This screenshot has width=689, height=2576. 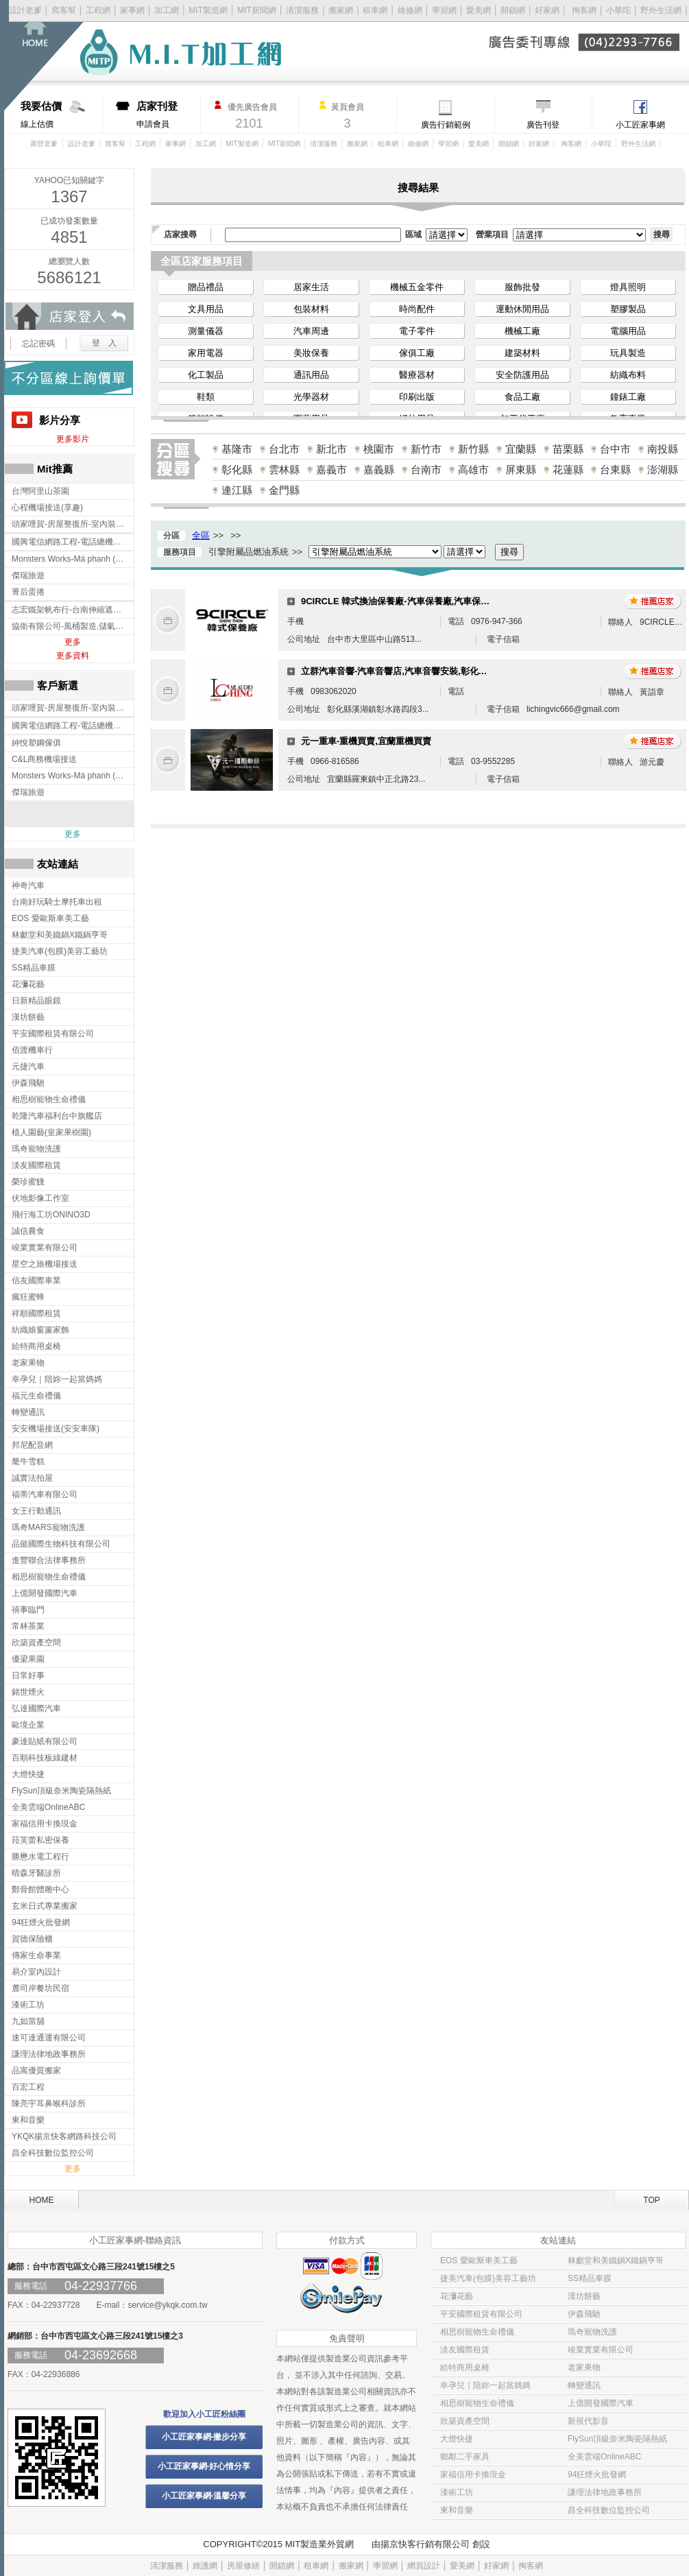 I want to click on 租車網, so click(x=375, y=10).